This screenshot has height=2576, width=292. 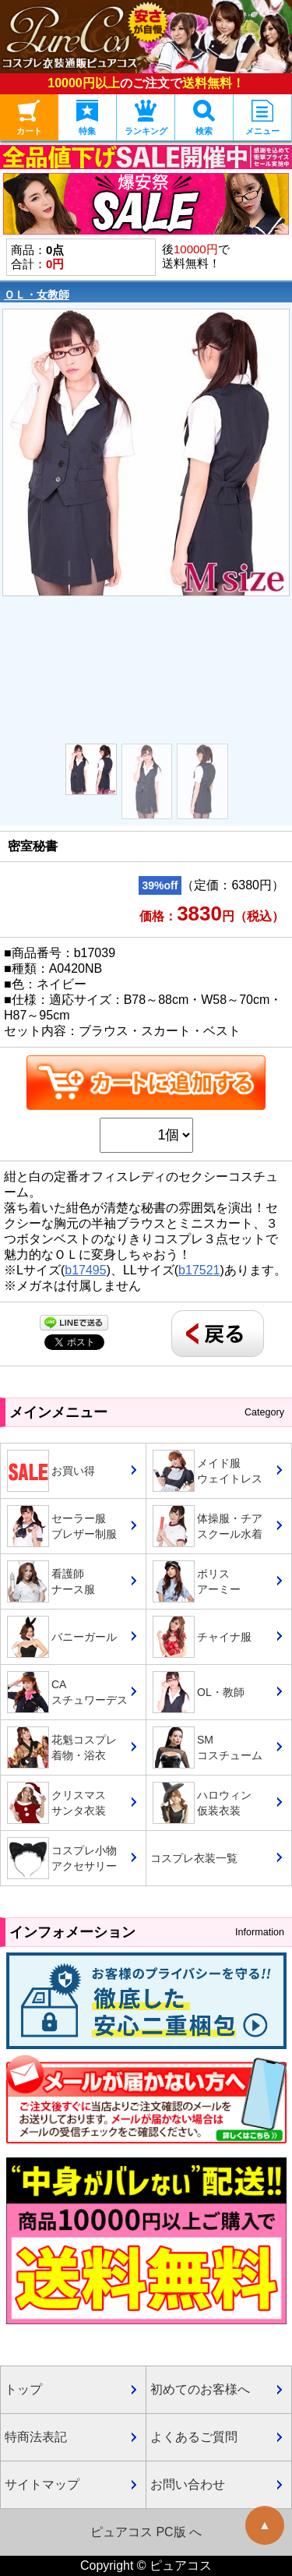 I want to click on ＯＬ・女教師, so click(x=36, y=294).